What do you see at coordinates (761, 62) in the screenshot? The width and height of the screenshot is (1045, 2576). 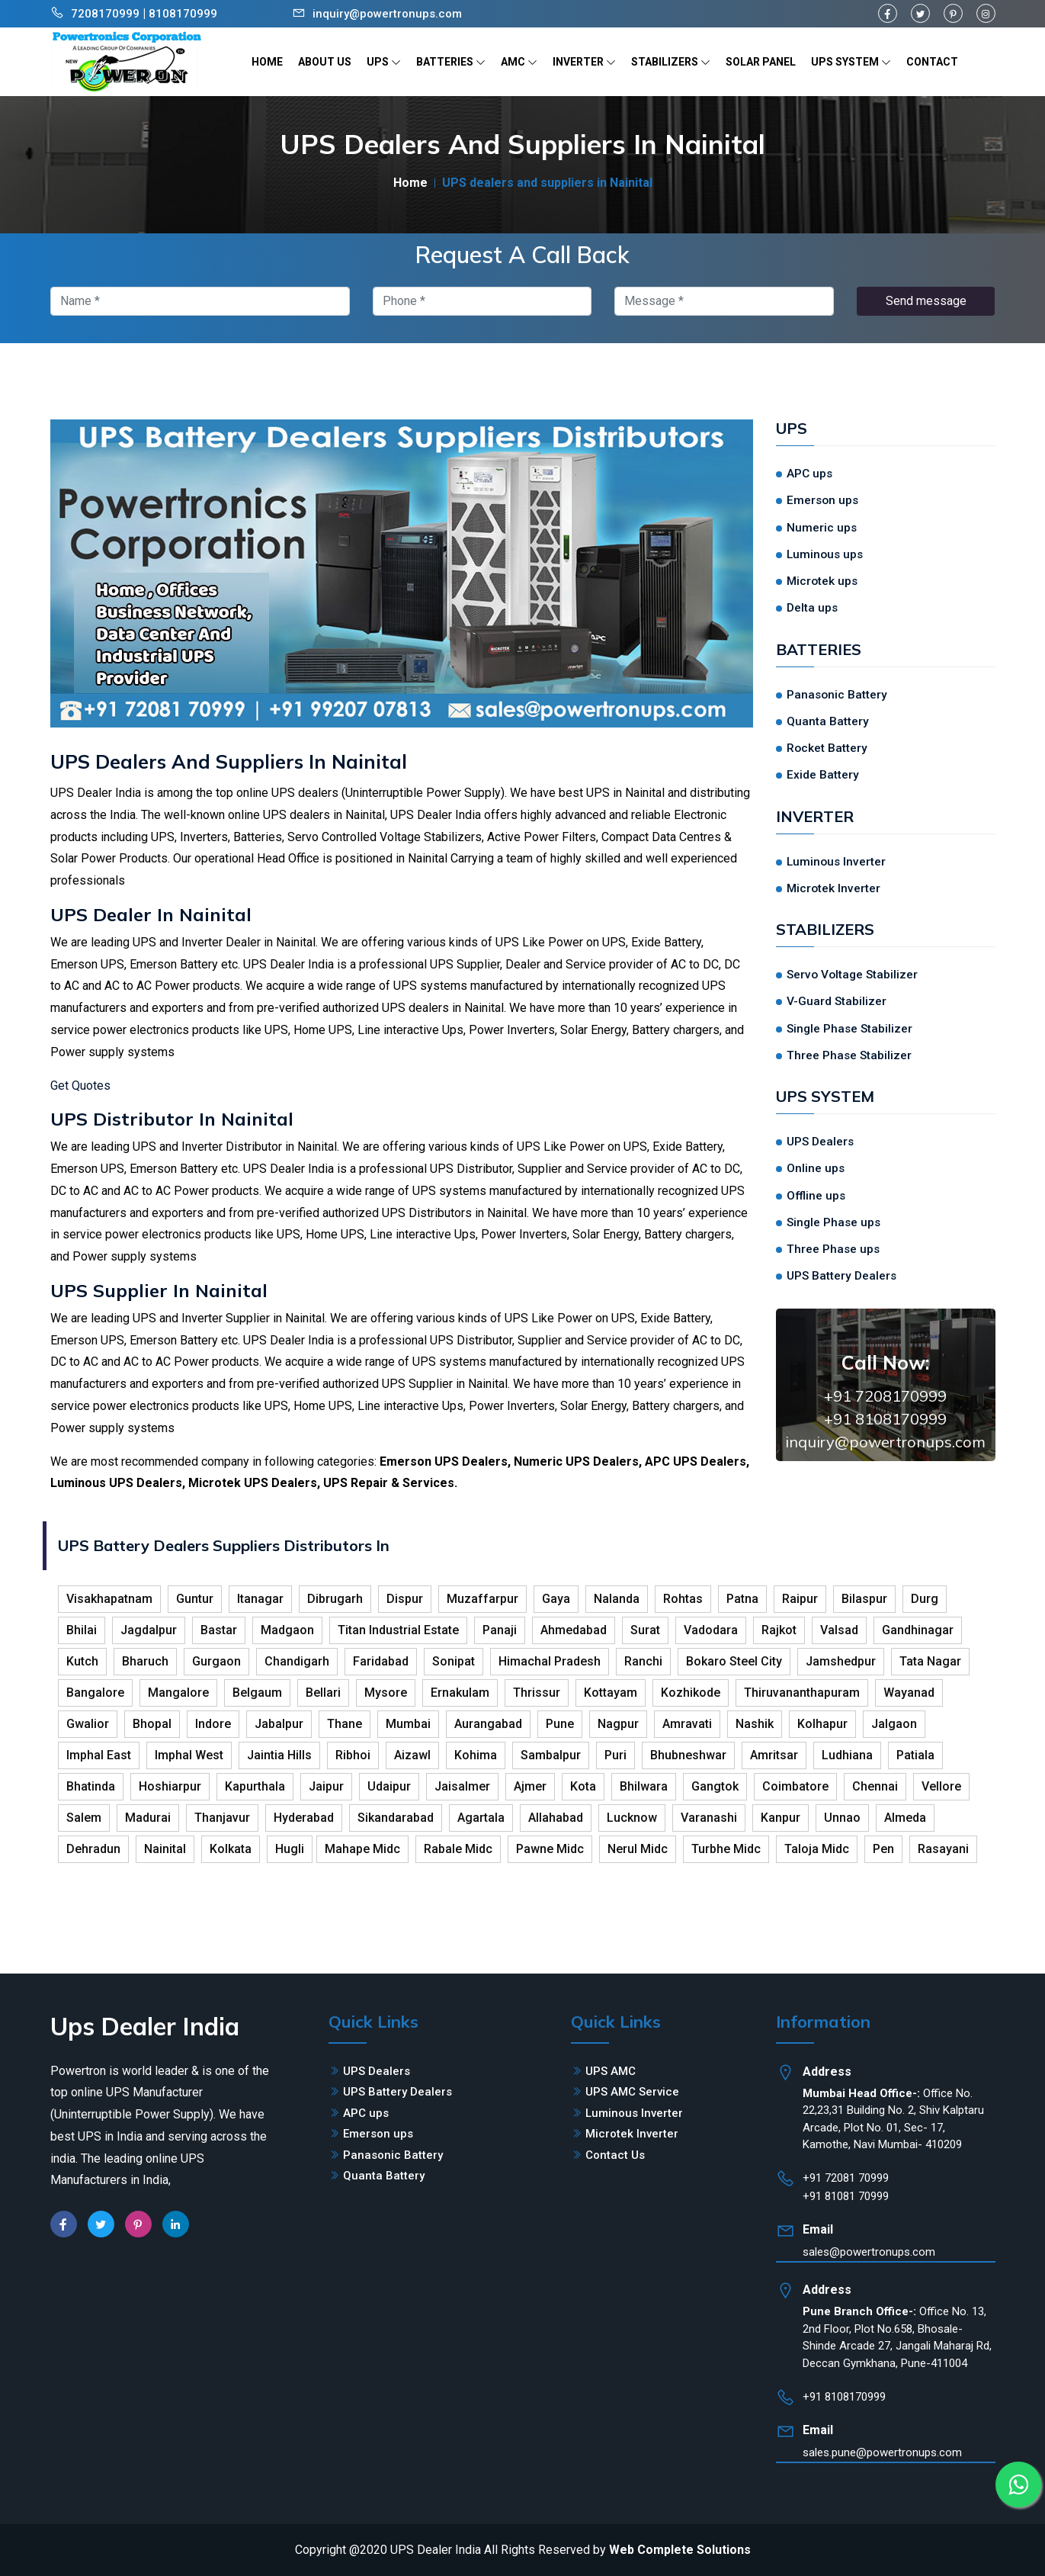 I see `SOLAR PANEL` at bounding box center [761, 62].